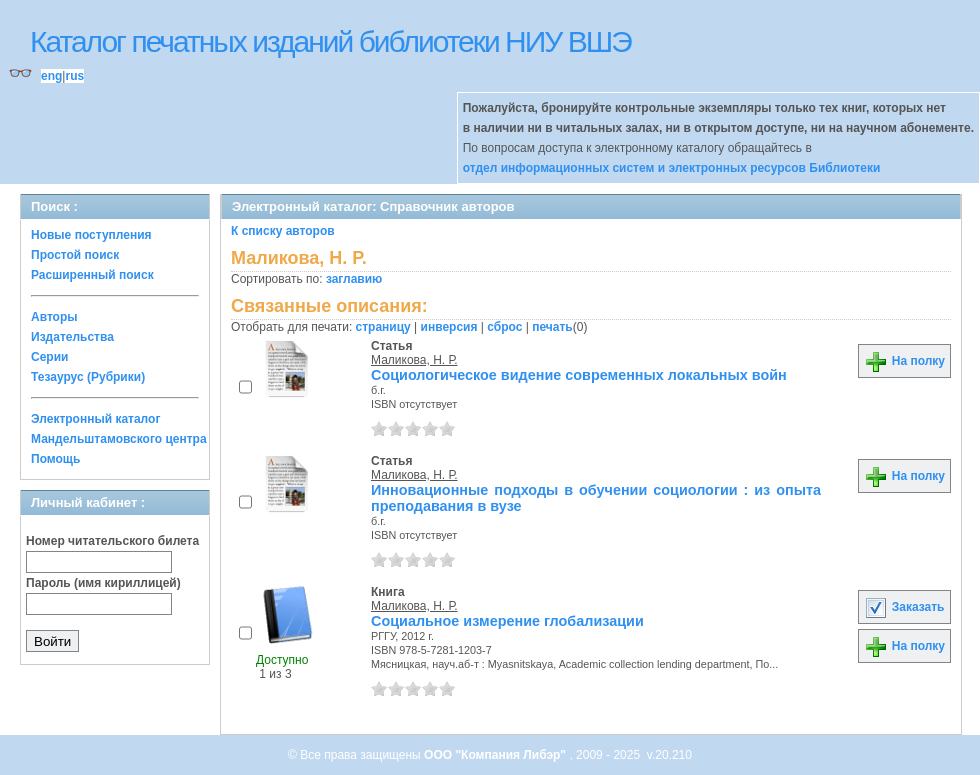 This screenshot has width=980, height=775. I want to click on Социальное измерение глобализации, so click(507, 621).